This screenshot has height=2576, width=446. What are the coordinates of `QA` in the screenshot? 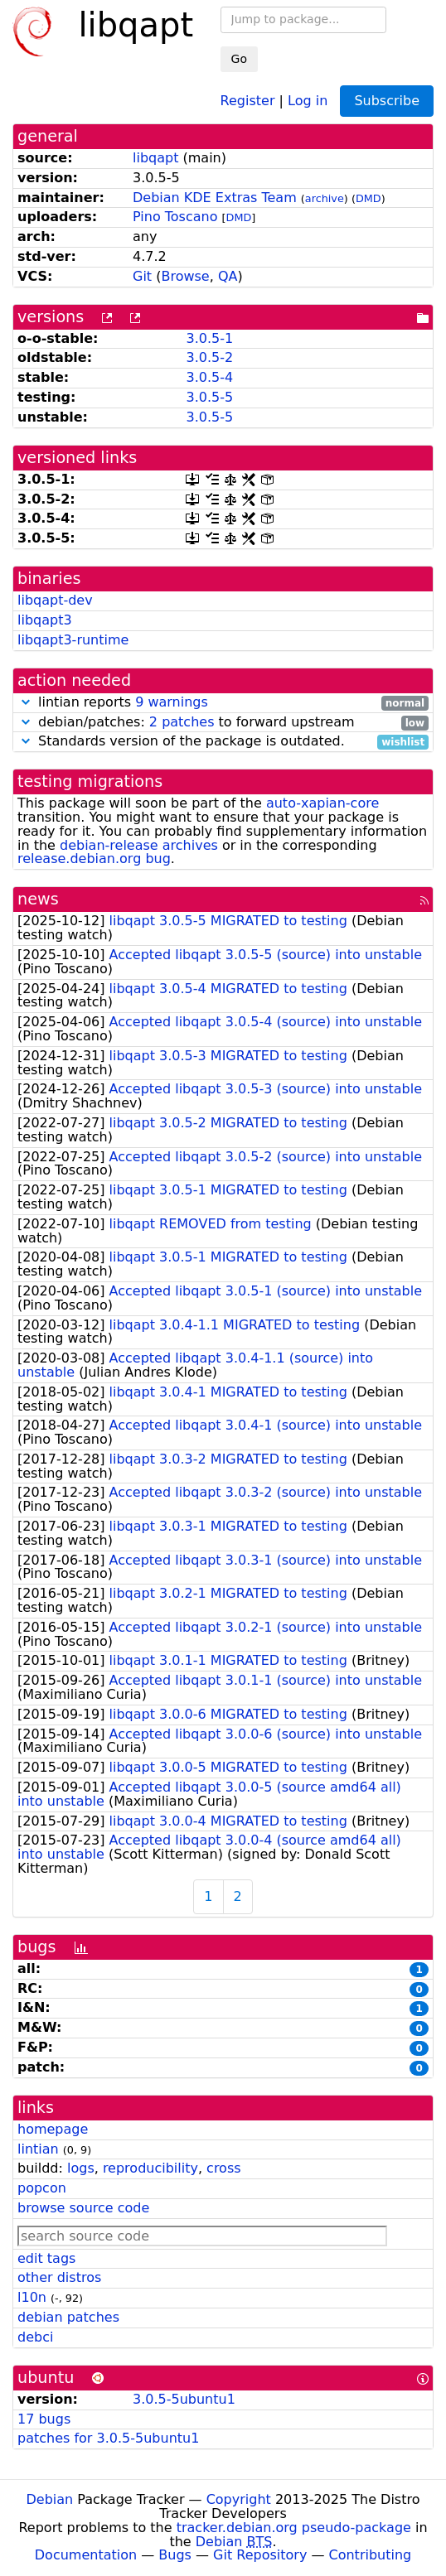 It's located at (228, 276).